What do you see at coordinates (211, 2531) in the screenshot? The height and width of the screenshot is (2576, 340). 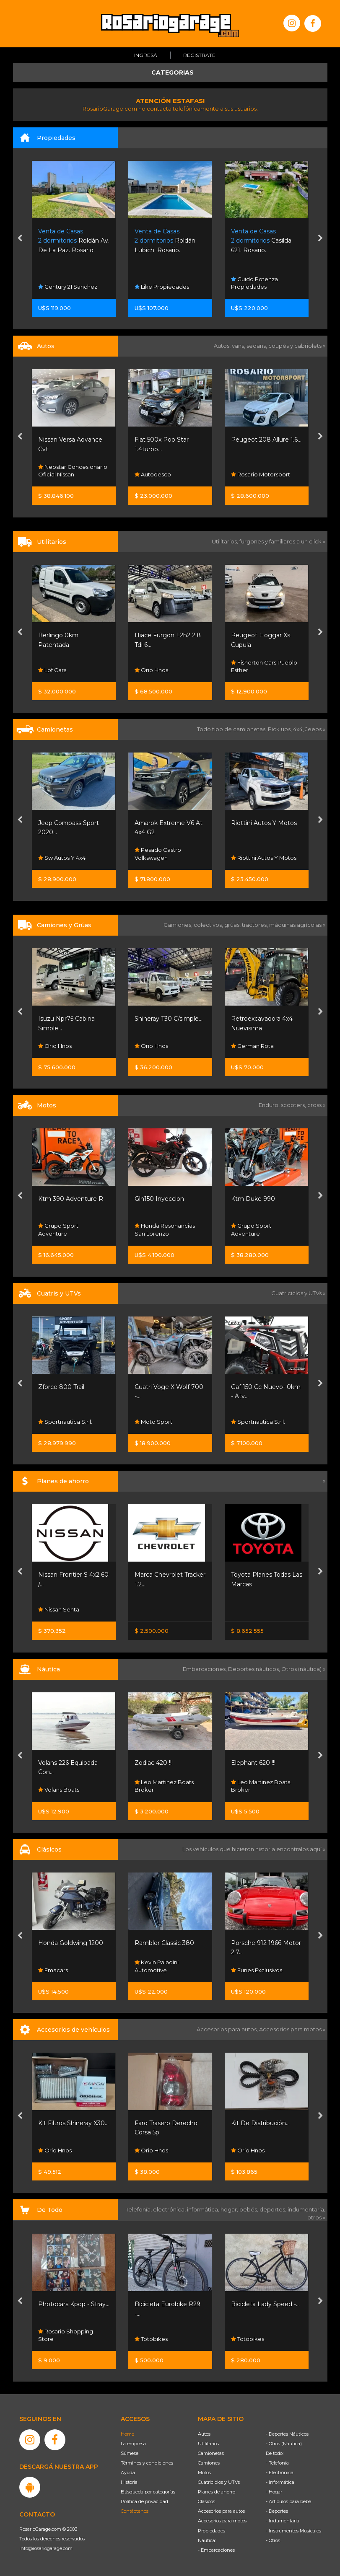 I see `Propiedades` at bounding box center [211, 2531].